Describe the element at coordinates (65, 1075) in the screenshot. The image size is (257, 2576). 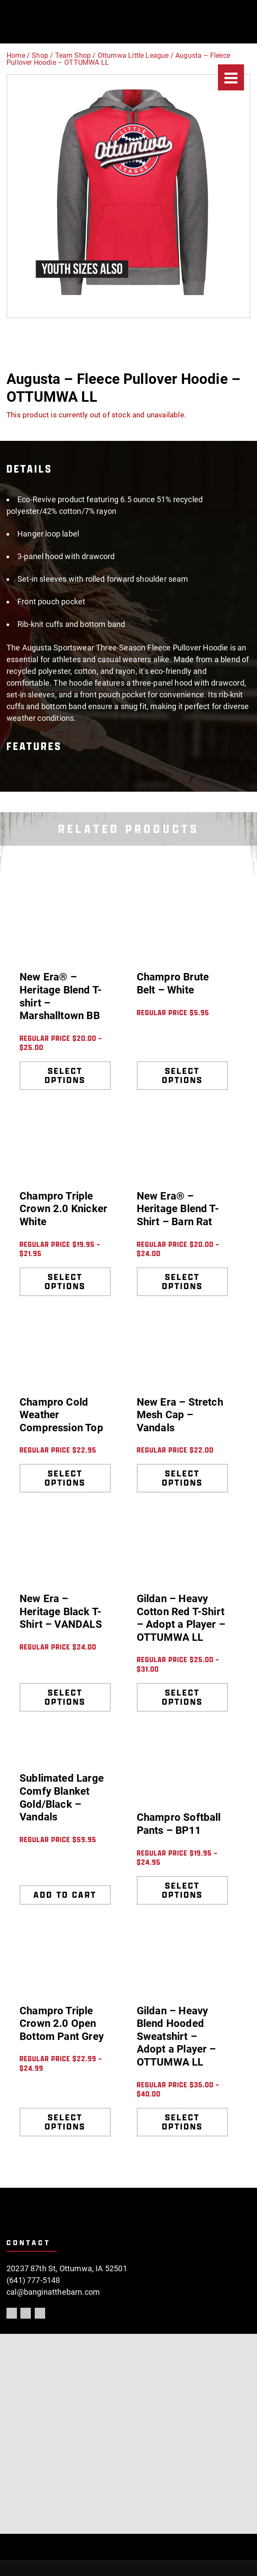
I see `Select options [Select options for “New Era® - Heritage Blend T-shirt - Marshalltown BB”]` at that location.